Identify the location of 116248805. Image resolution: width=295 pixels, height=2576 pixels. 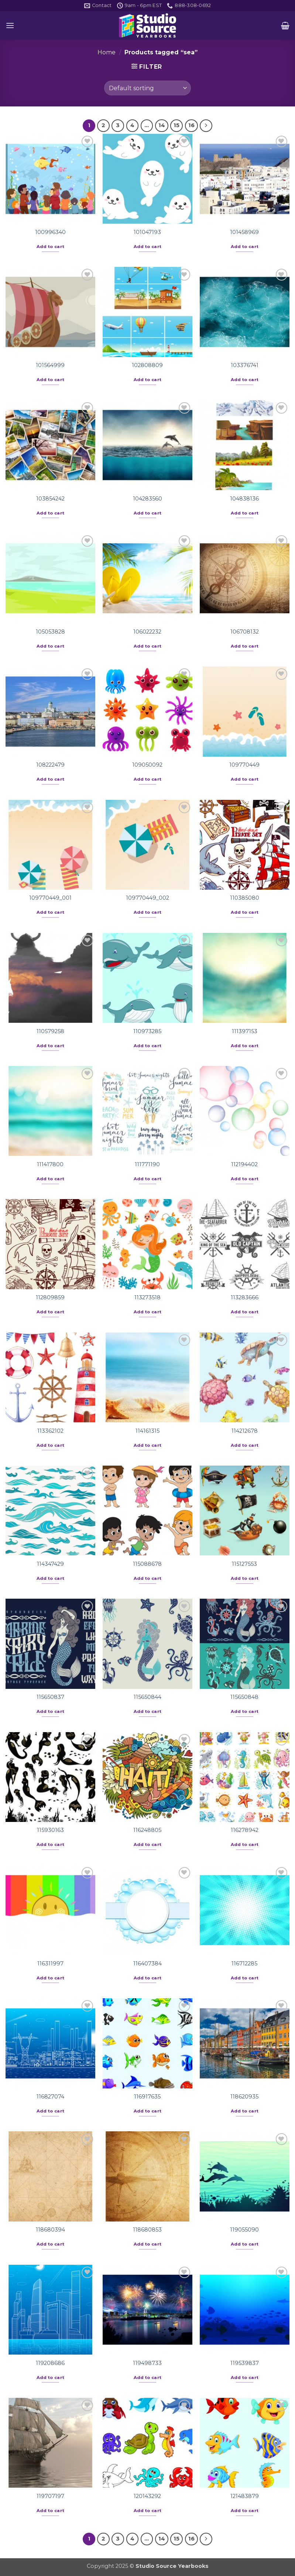
(147, 1830).